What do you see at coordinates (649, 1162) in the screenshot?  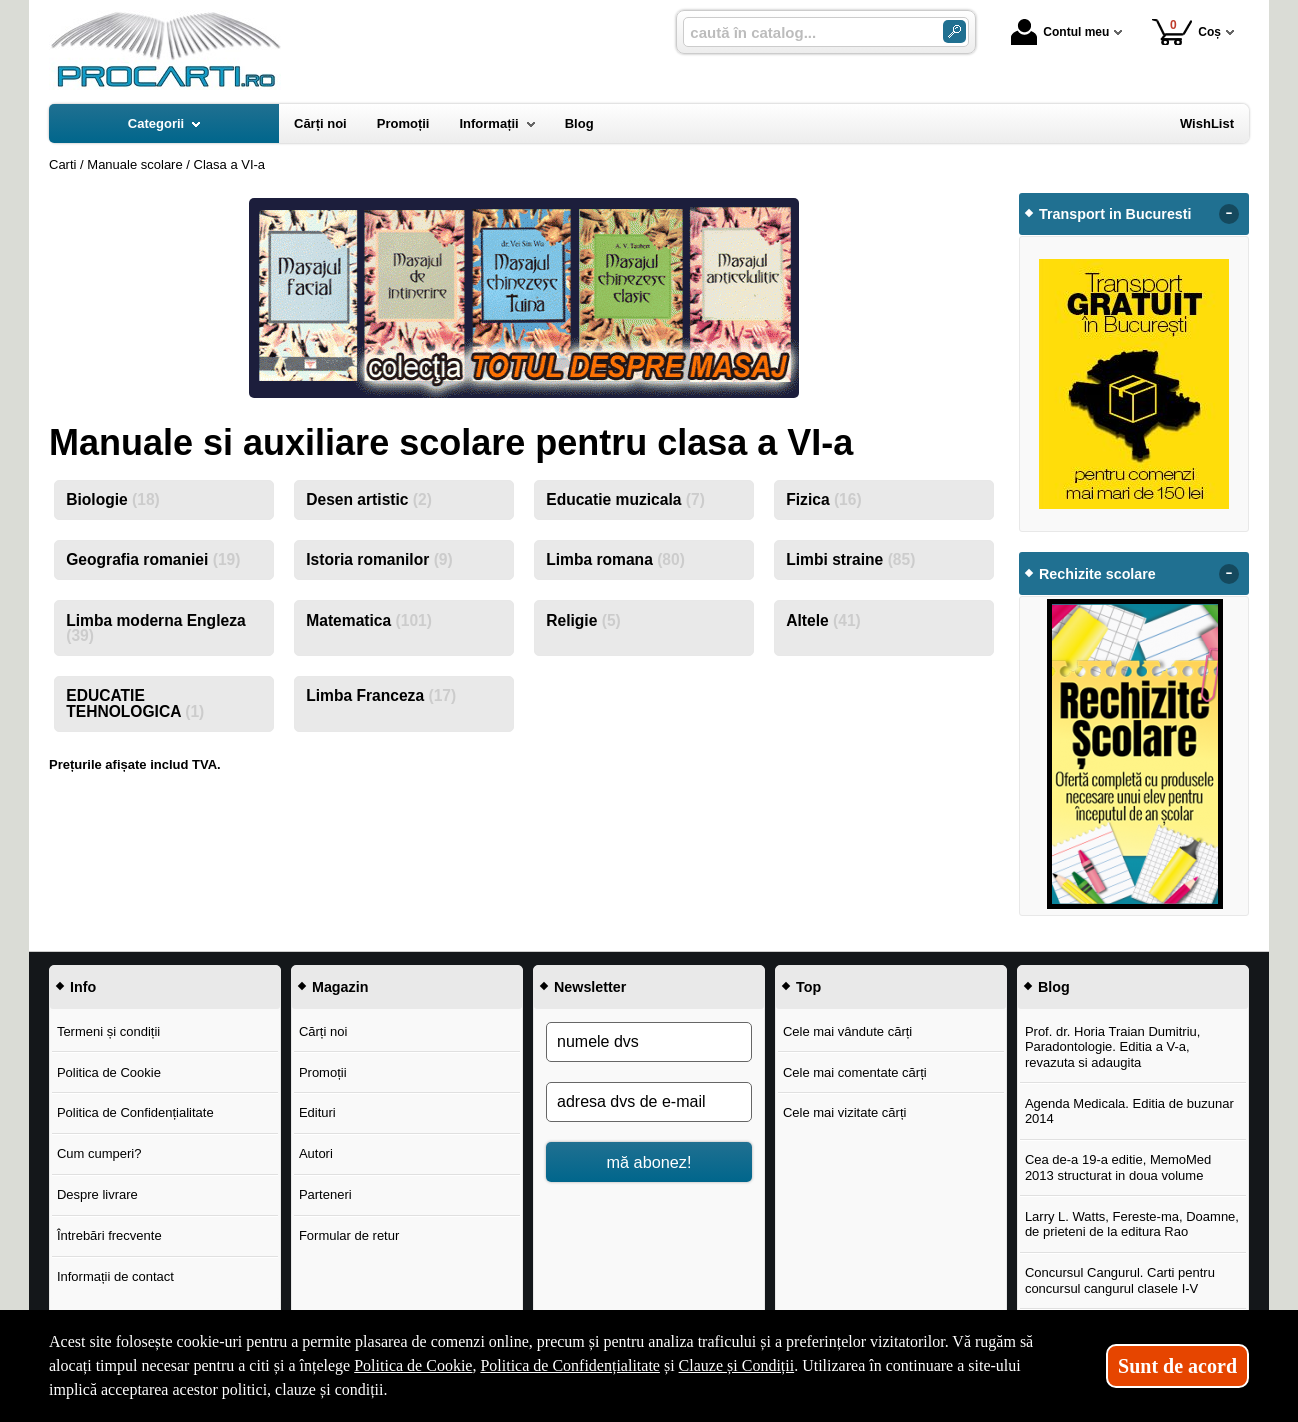 I see `mă abonez!` at bounding box center [649, 1162].